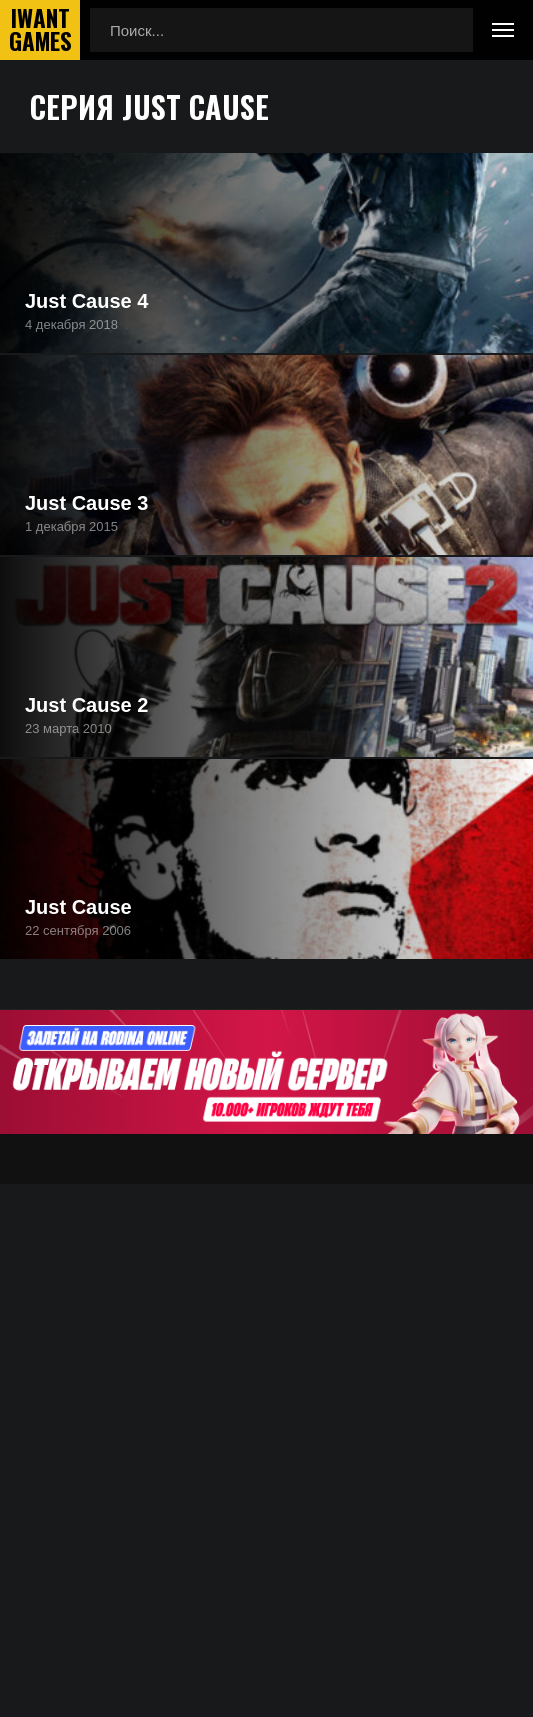 This screenshot has width=533, height=1717. Describe the element at coordinates (86, 301) in the screenshot. I see `Just Cause 4` at that location.